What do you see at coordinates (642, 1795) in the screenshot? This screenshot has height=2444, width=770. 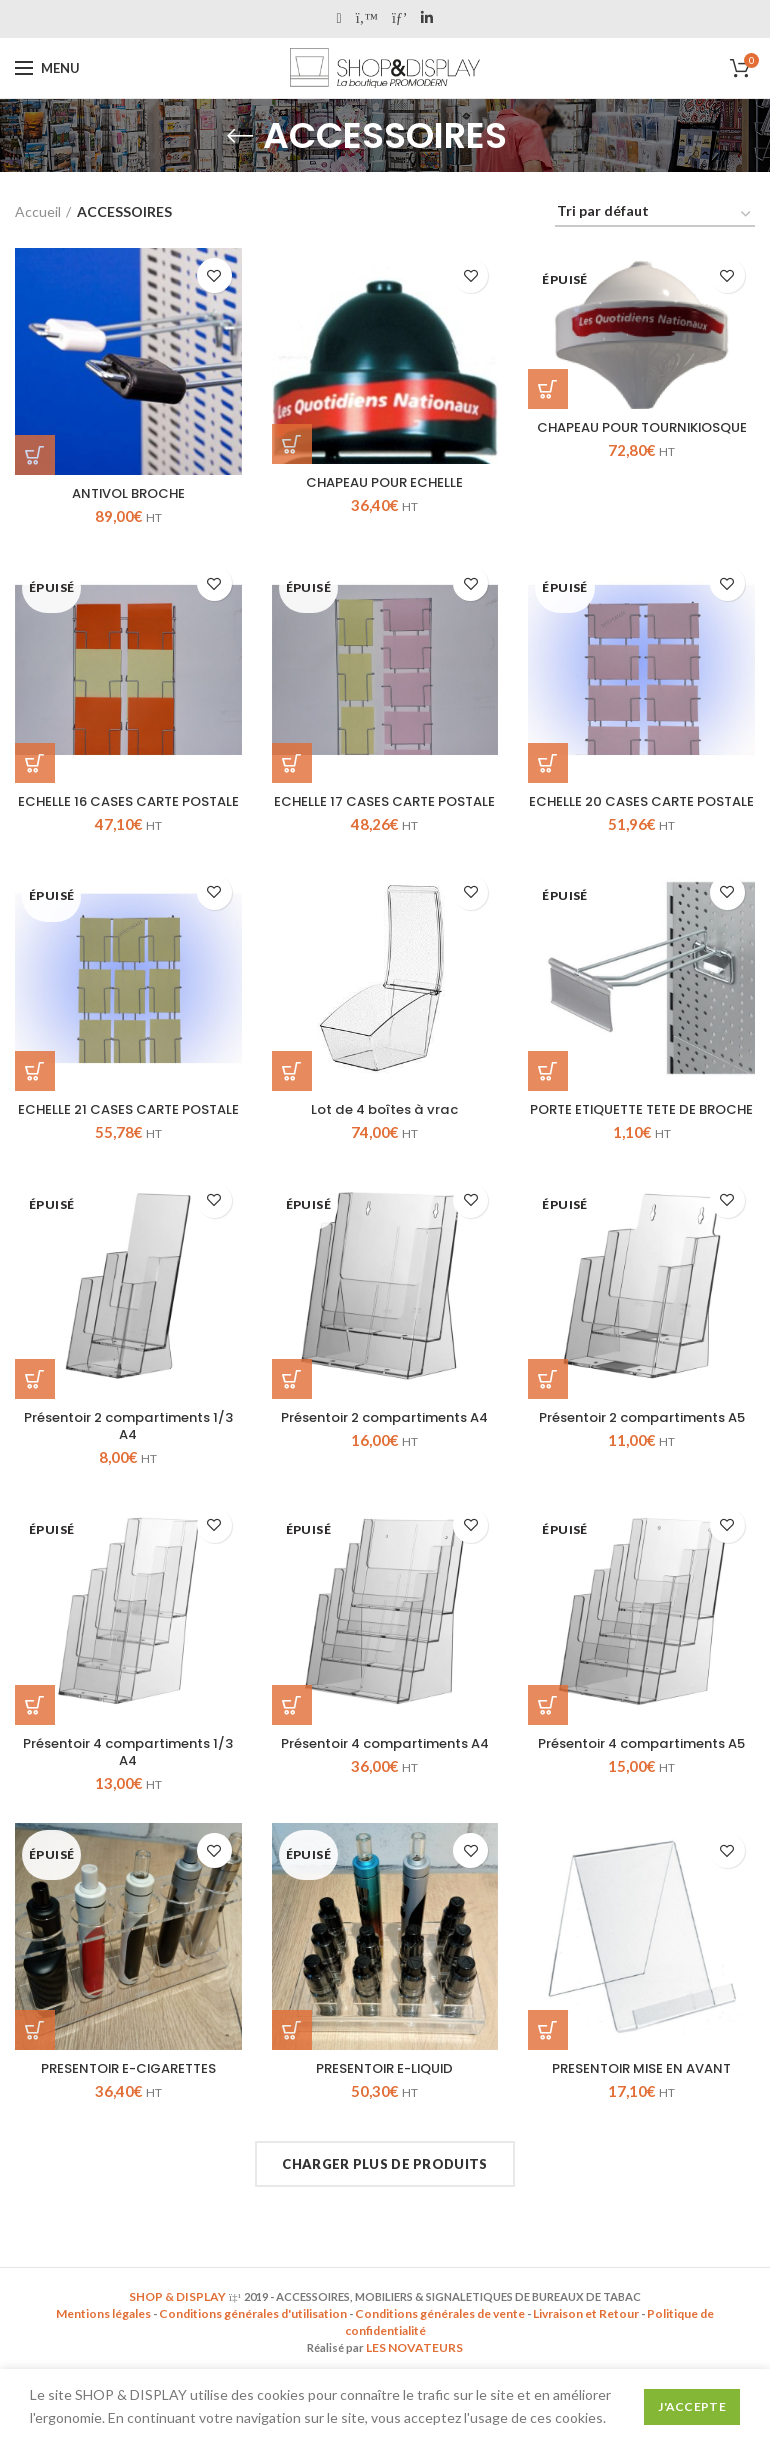 I see `Présentoir 4 compartiments A5` at bounding box center [642, 1795].